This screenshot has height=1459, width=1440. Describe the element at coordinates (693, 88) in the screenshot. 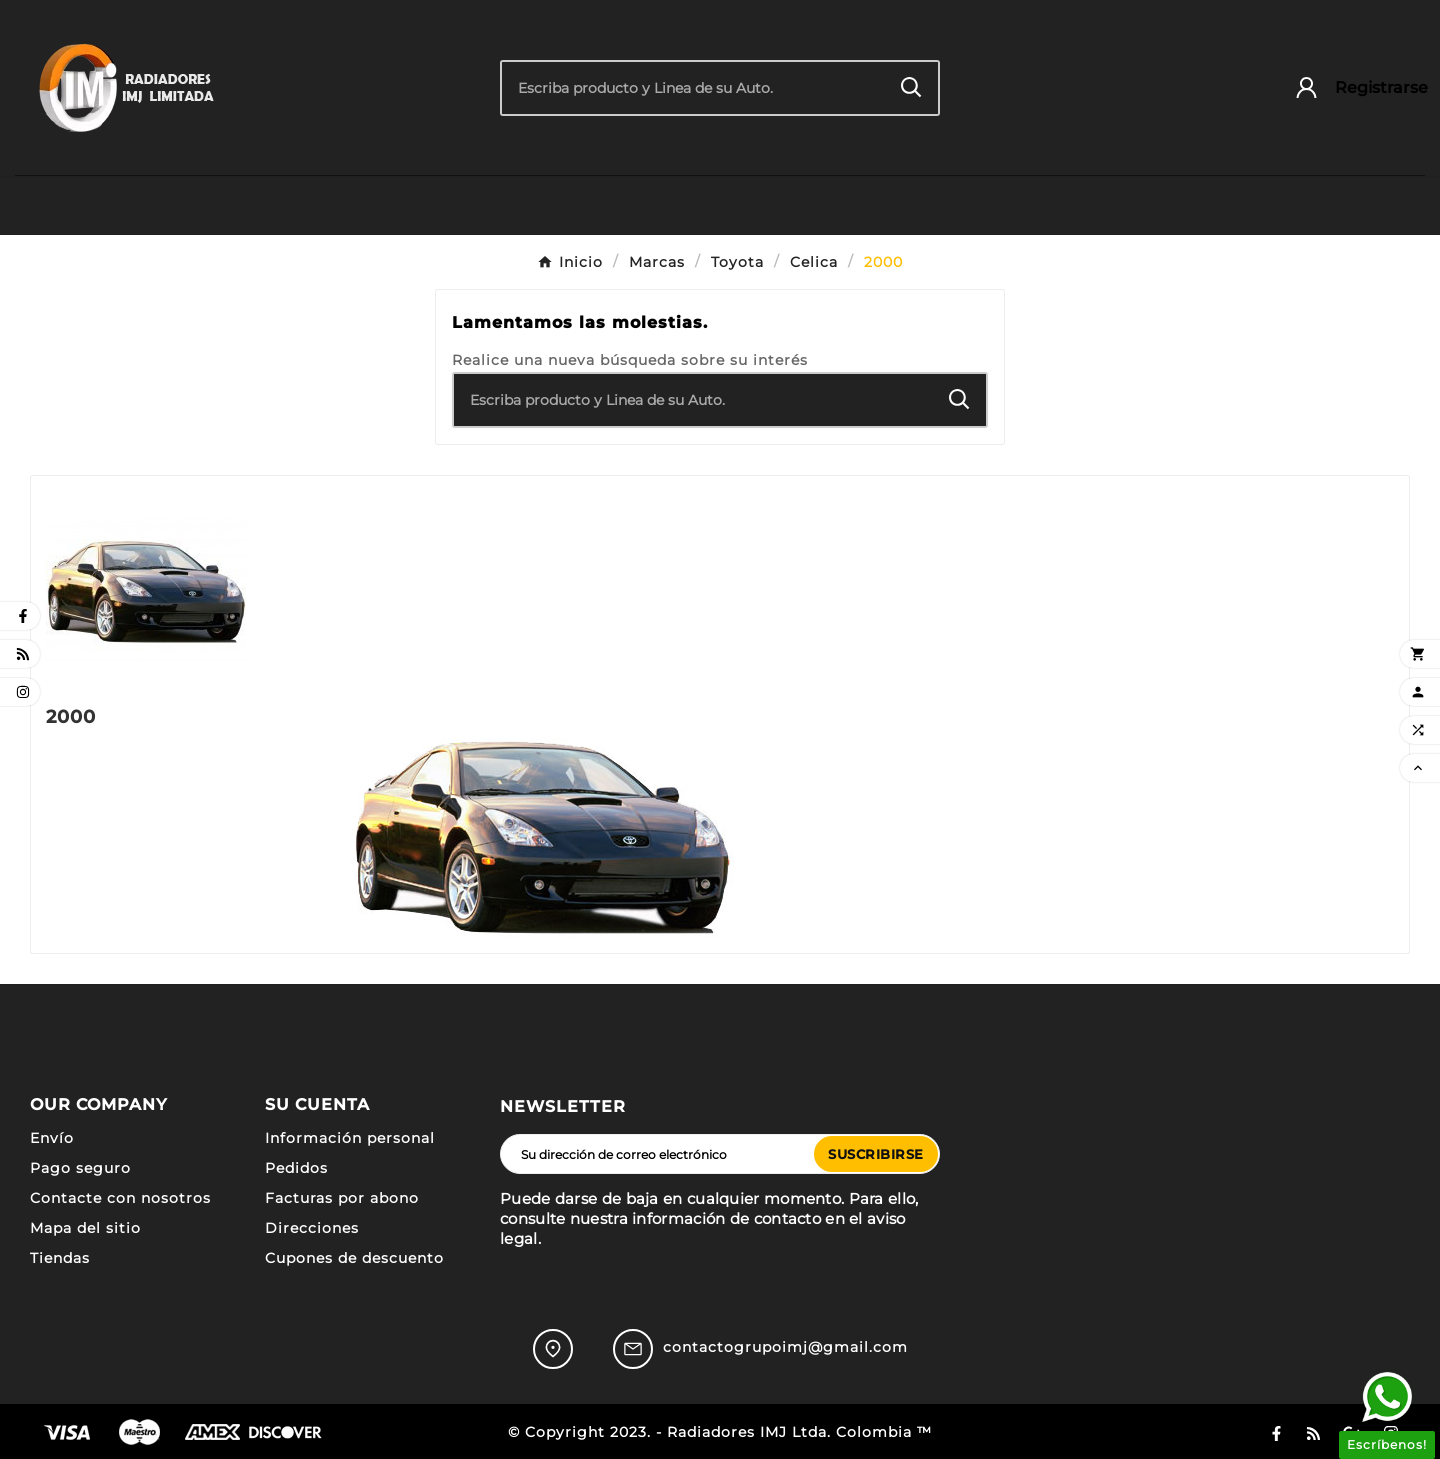

I see `[Buscar]` at that location.